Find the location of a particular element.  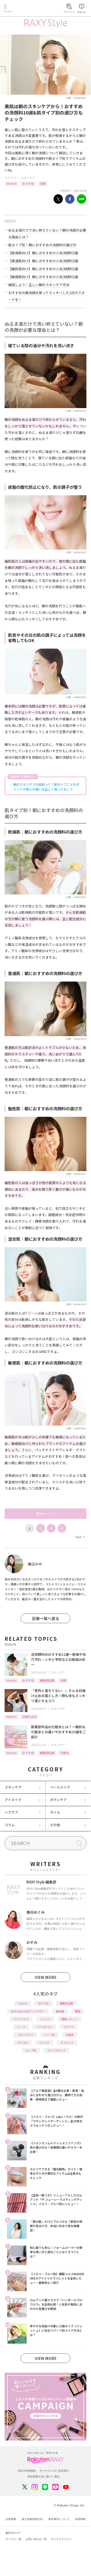

デパコス is located at coordinates (22, 2043).